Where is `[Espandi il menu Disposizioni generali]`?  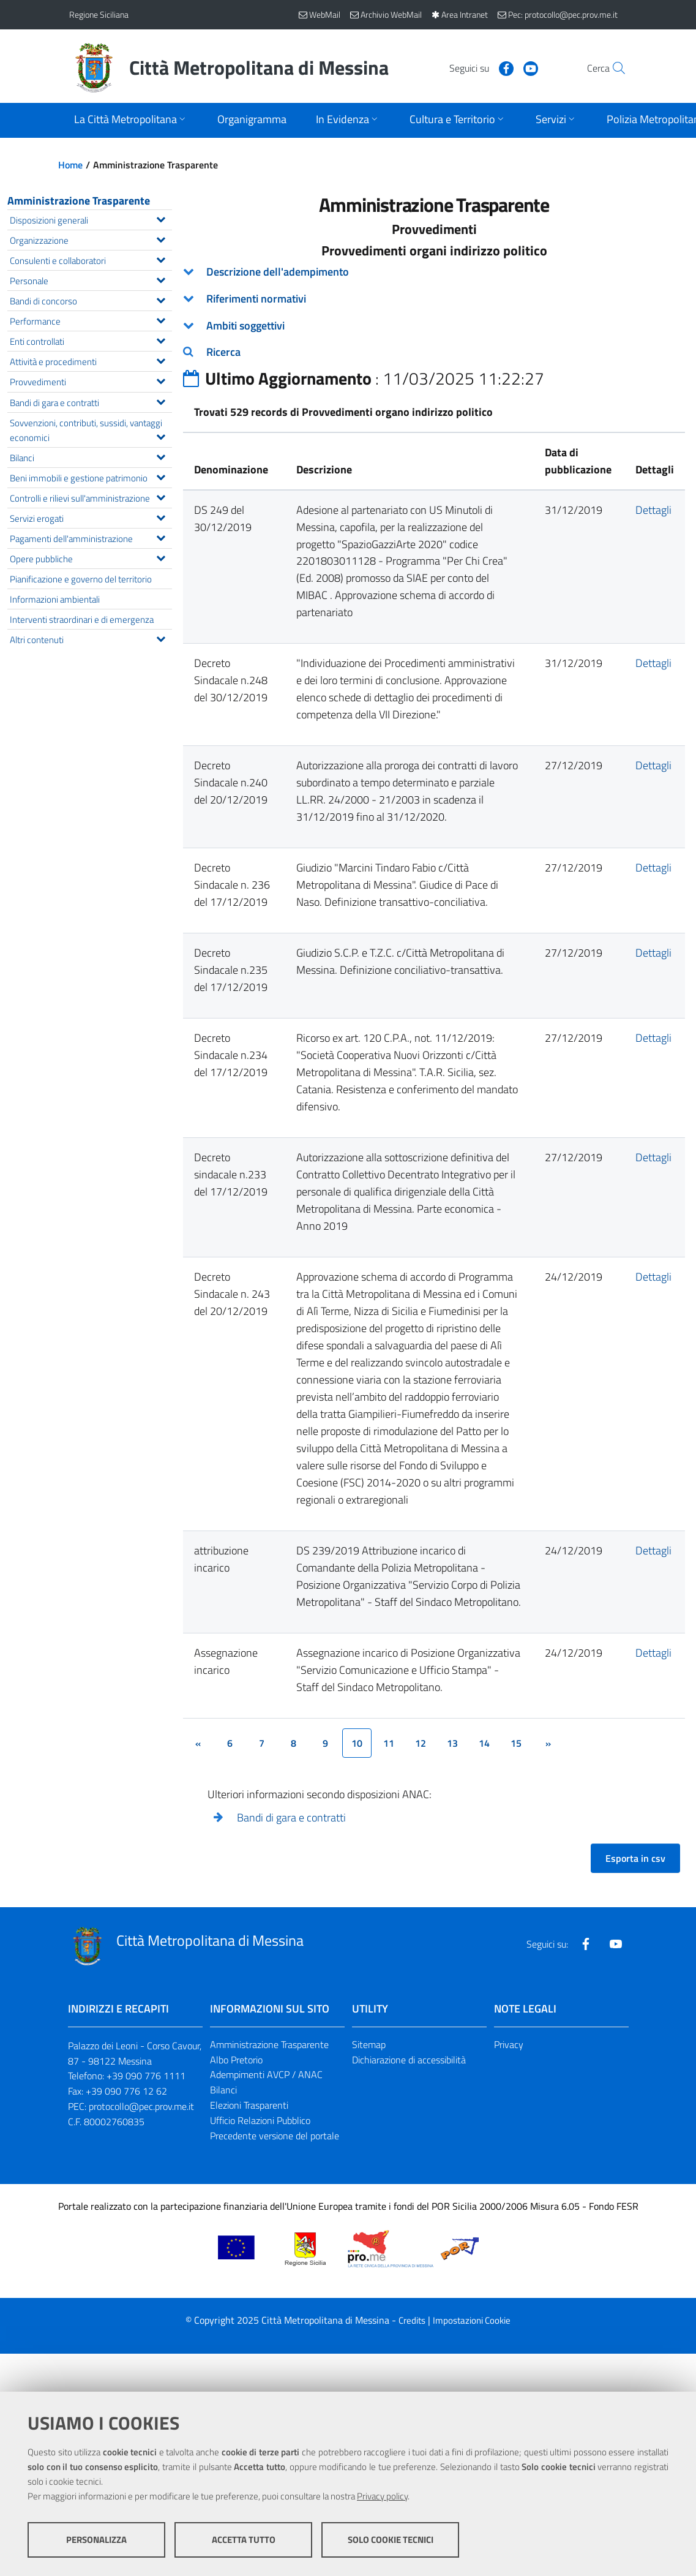
[Espandi il menu Disposizioni generali] is located at coordinates (160, 218).